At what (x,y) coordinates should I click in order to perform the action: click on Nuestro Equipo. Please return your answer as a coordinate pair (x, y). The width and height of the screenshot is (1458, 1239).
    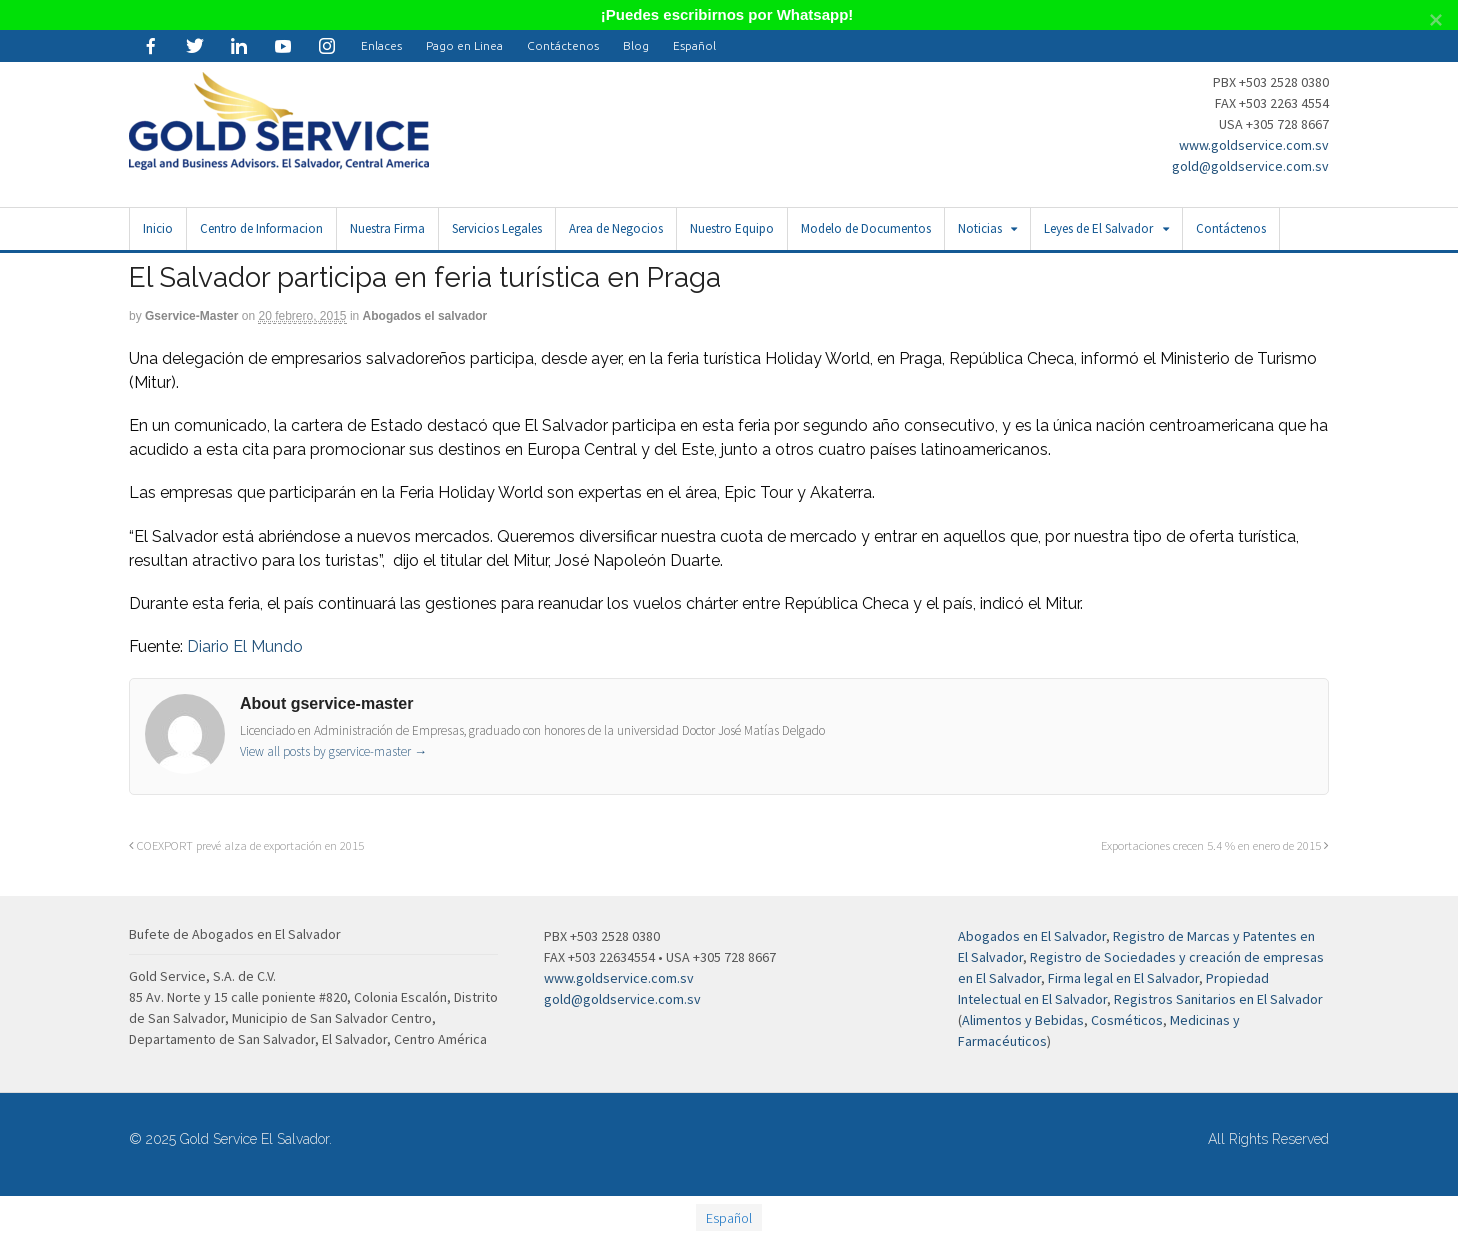
    Looking at the image, I should click on (732, 228).